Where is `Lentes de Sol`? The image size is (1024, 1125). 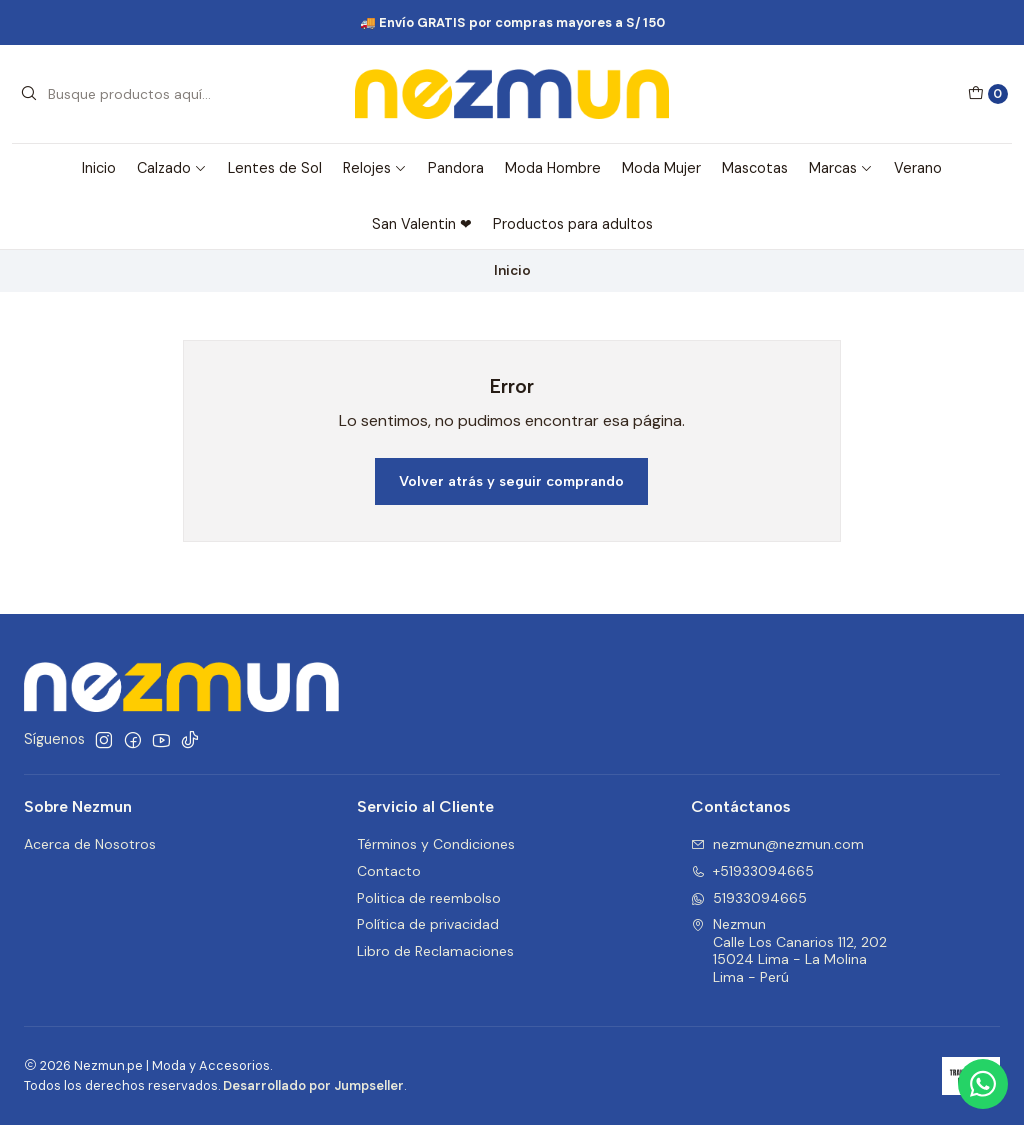
Lentes de Sol is located at coordinates (275, 168).